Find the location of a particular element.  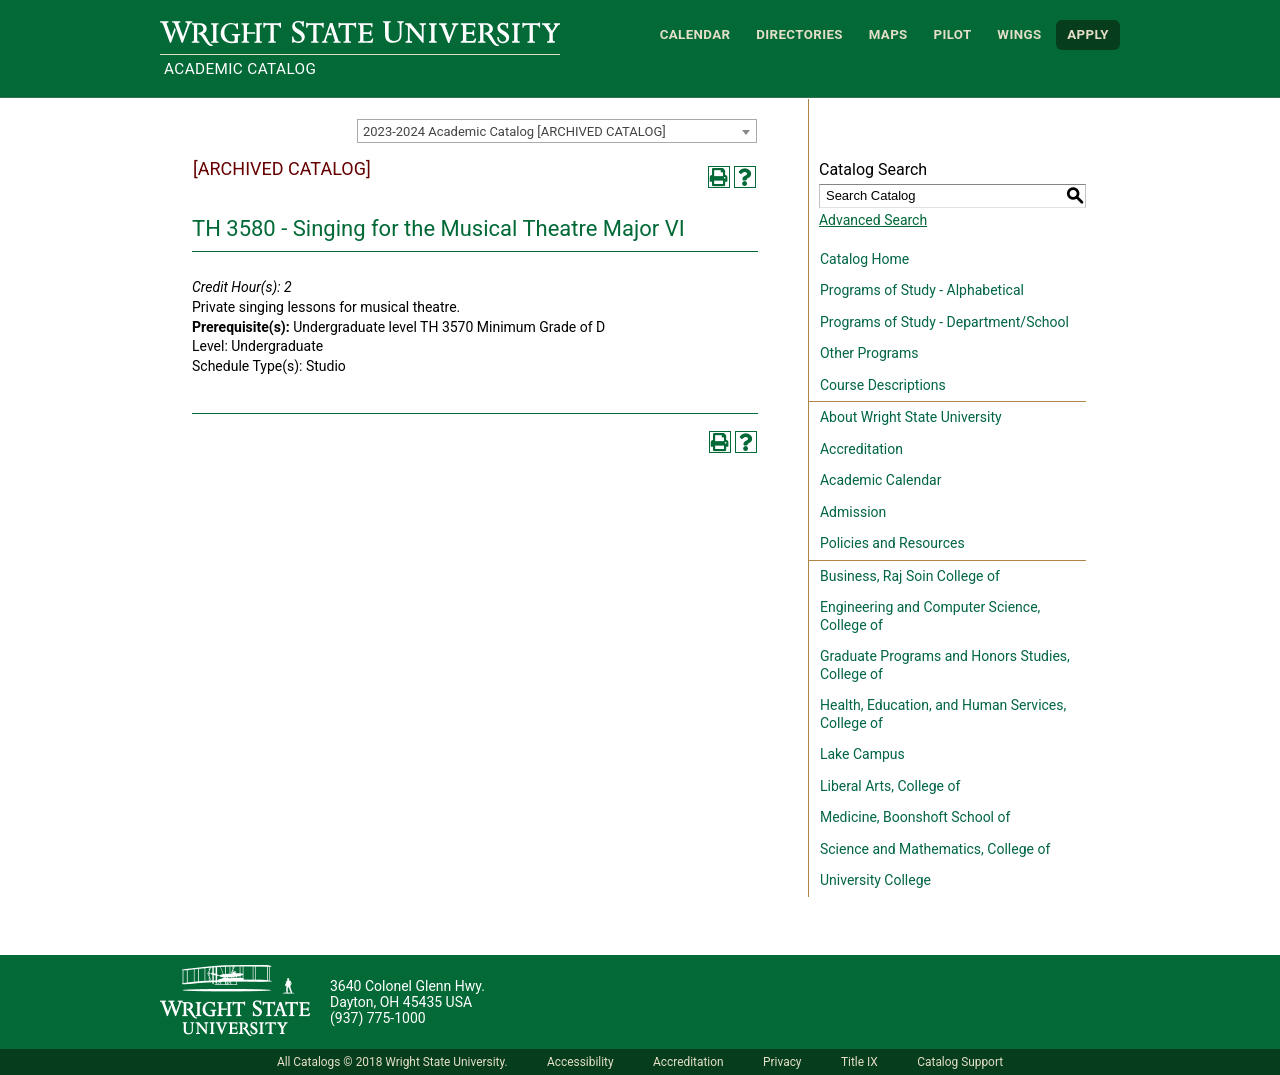

Other Programs is located at coordinates (869, 353).